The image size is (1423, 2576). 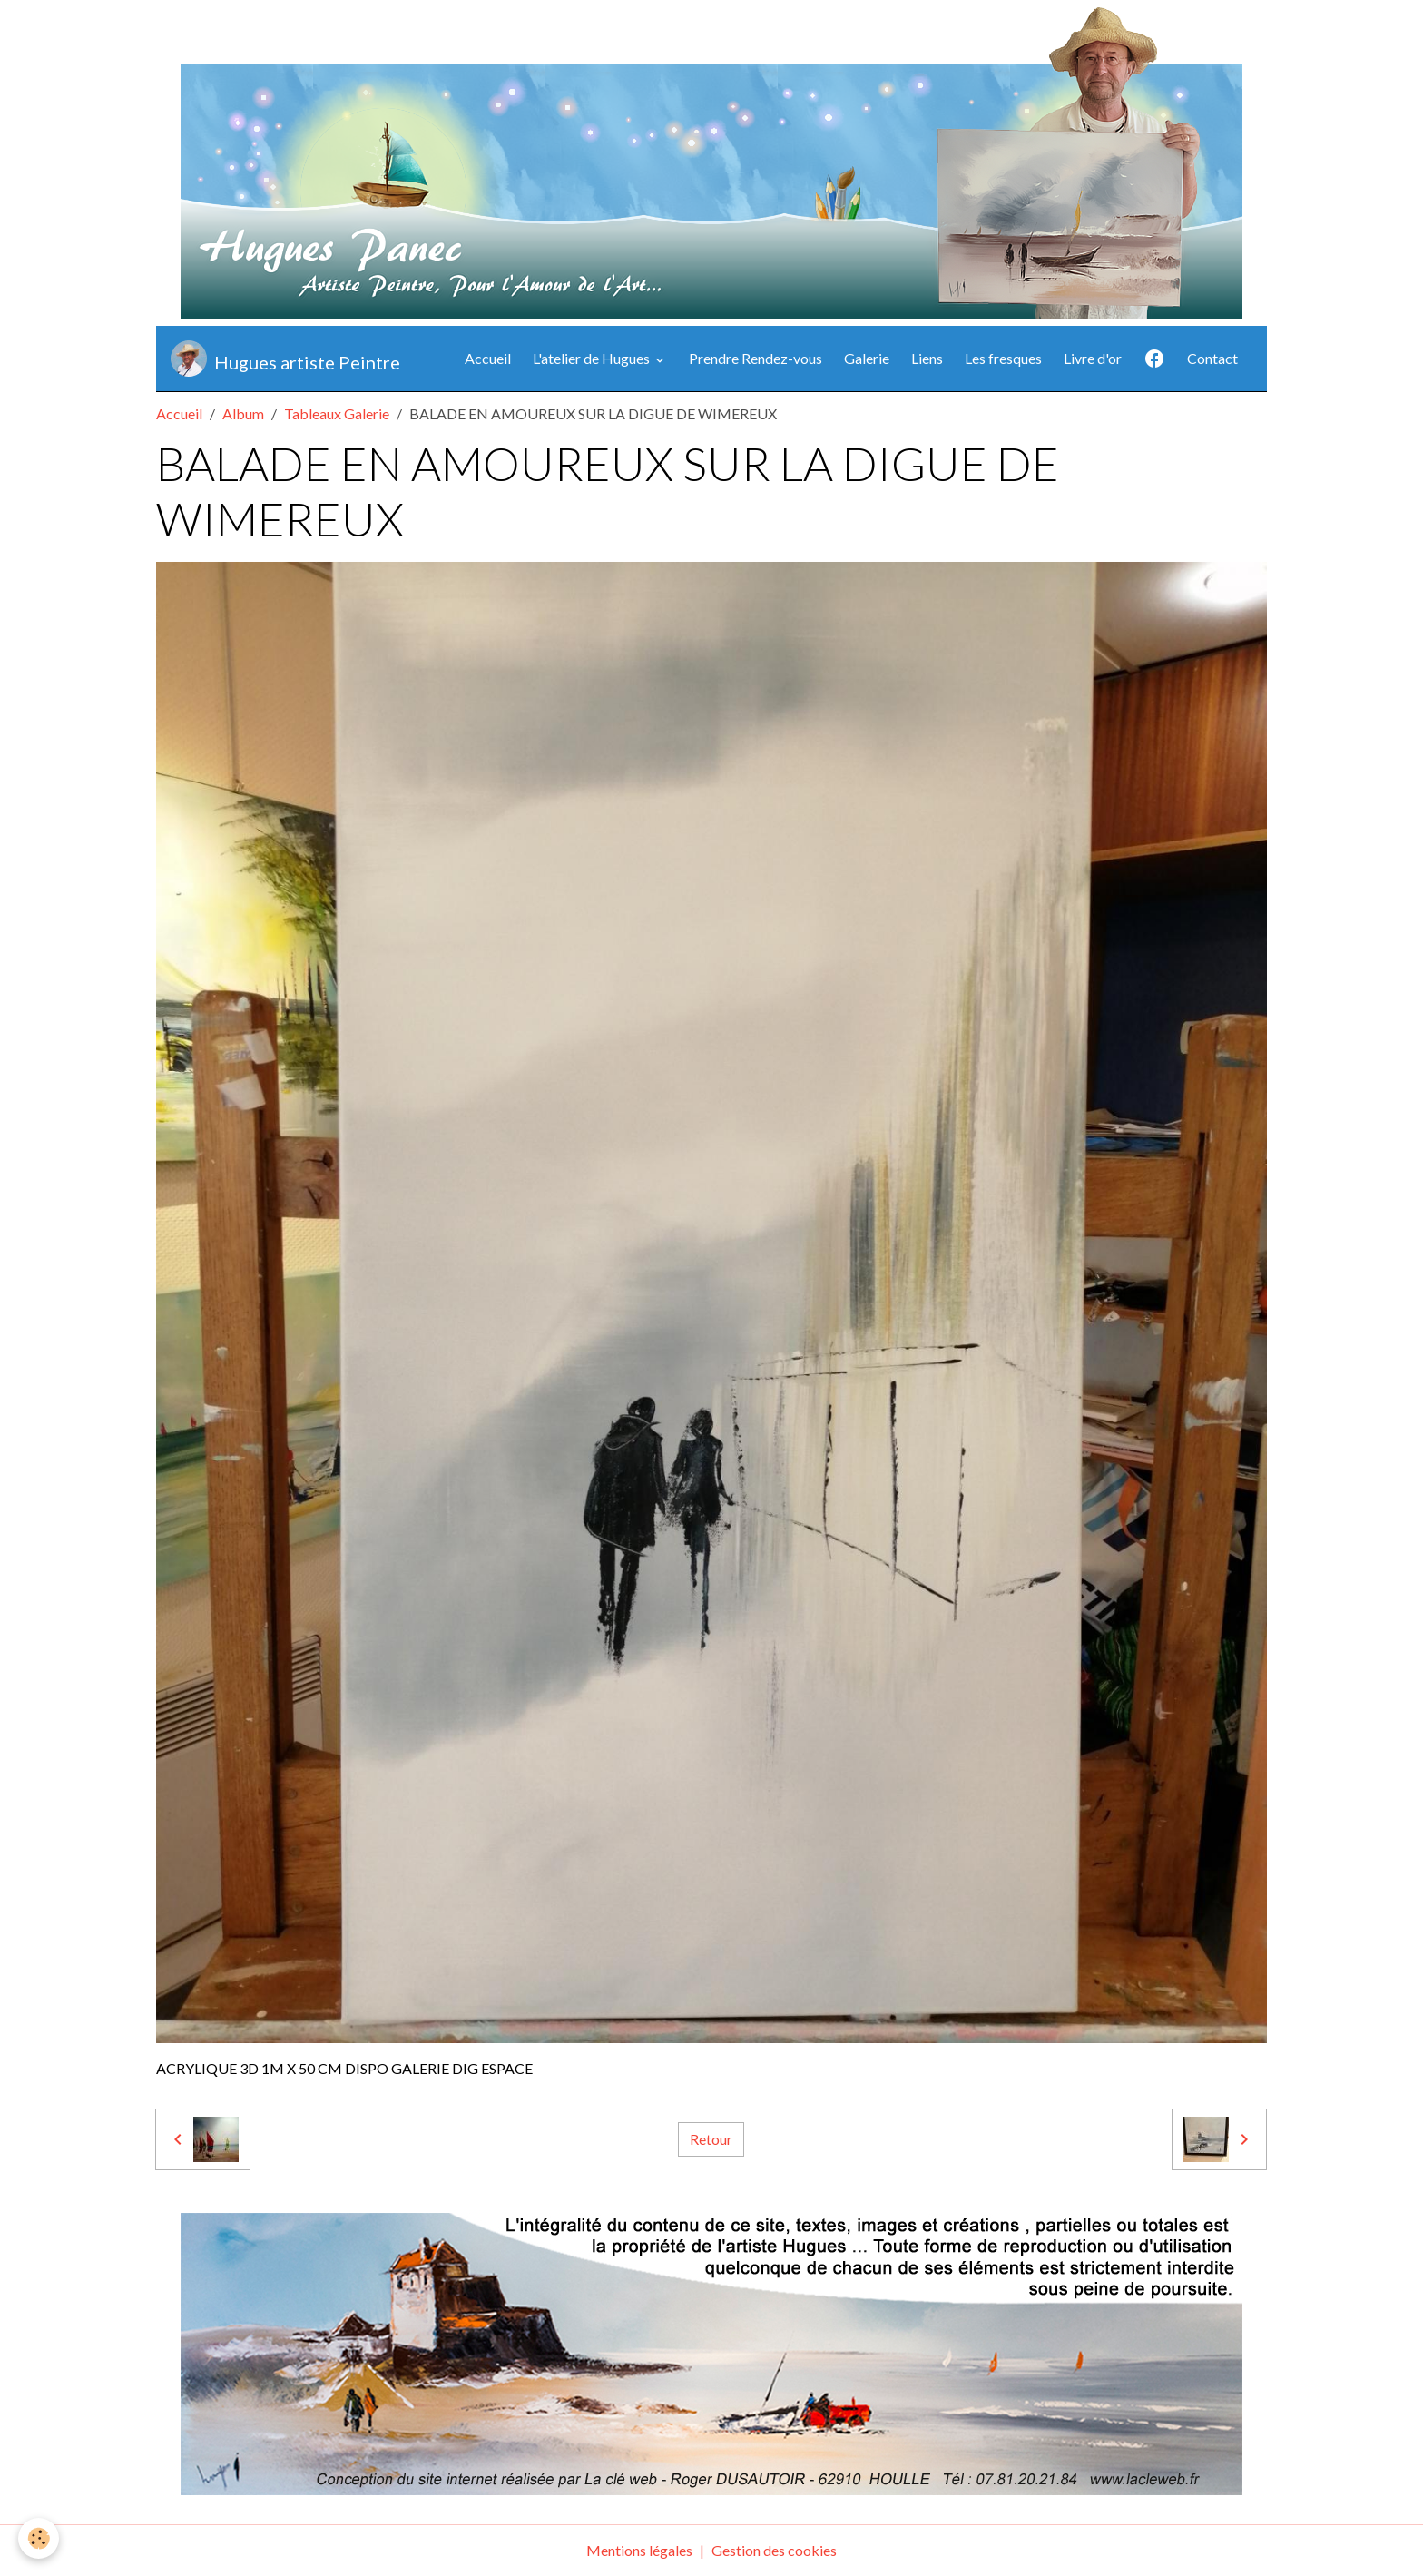 What do you see at coordinates (336, 413) in the screenshot?
I see `Tableaux Galerie` at bounding box center [336, 413].